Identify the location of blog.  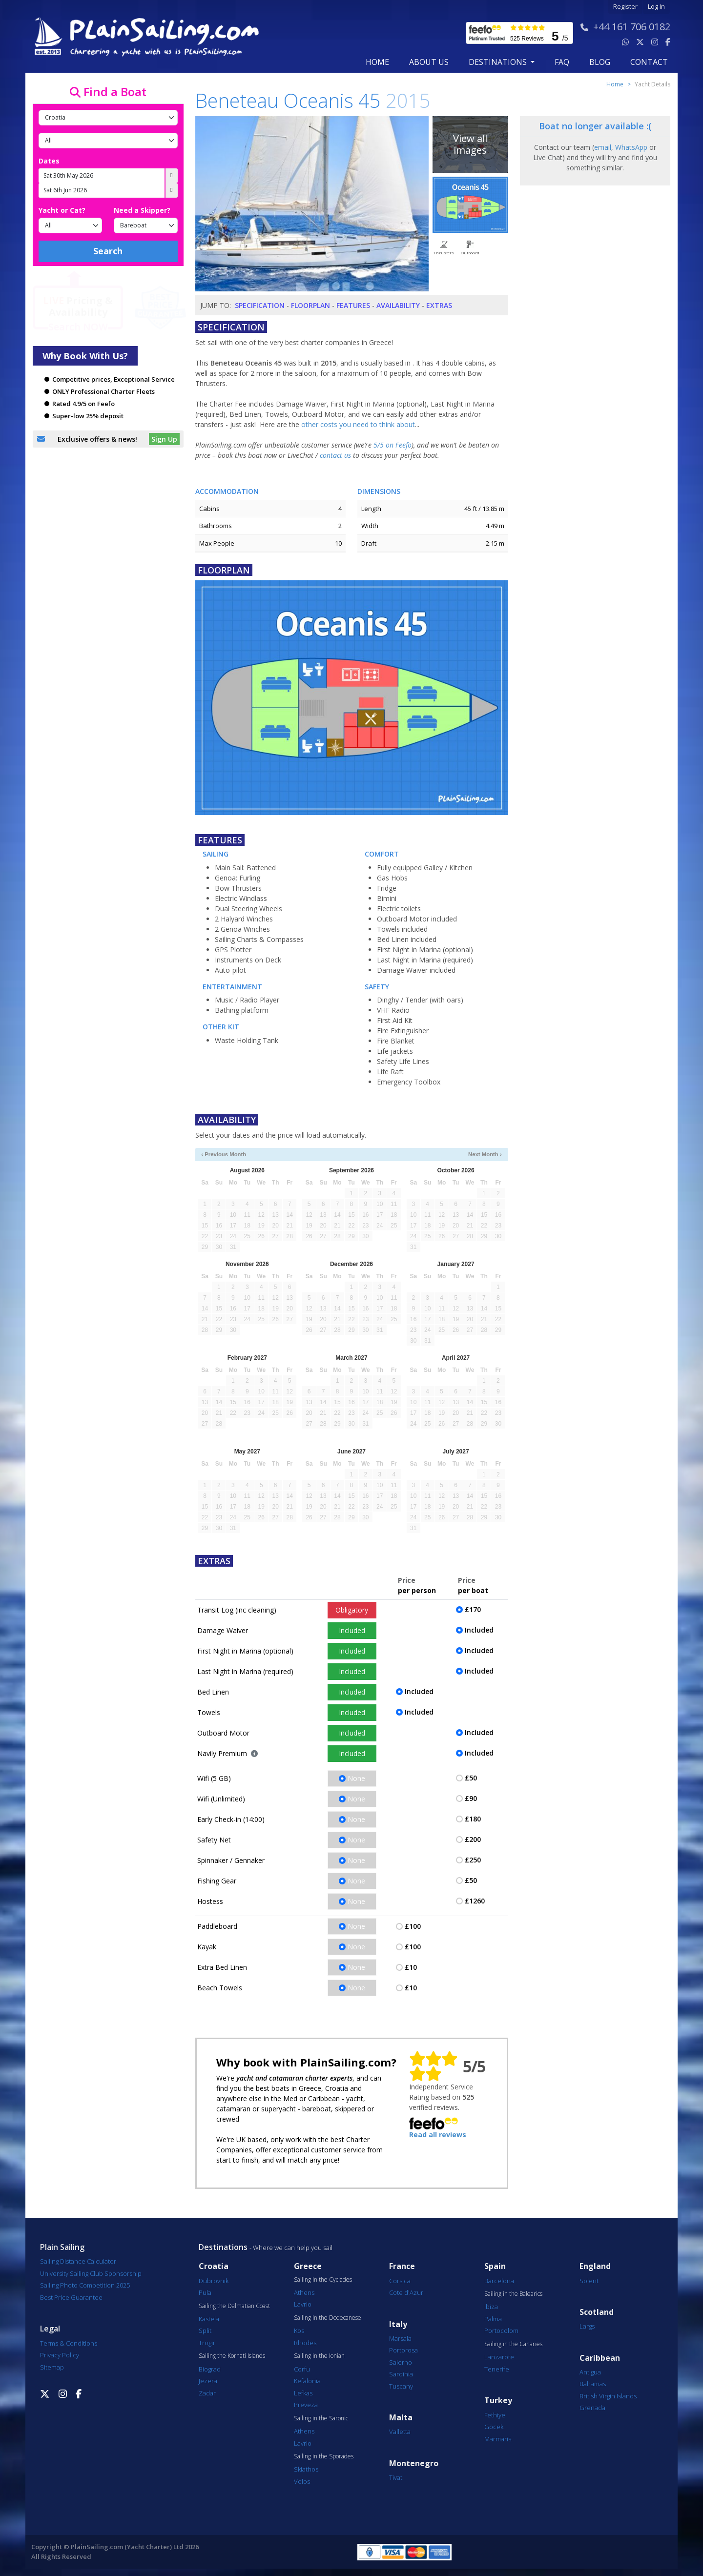
(599, 62).